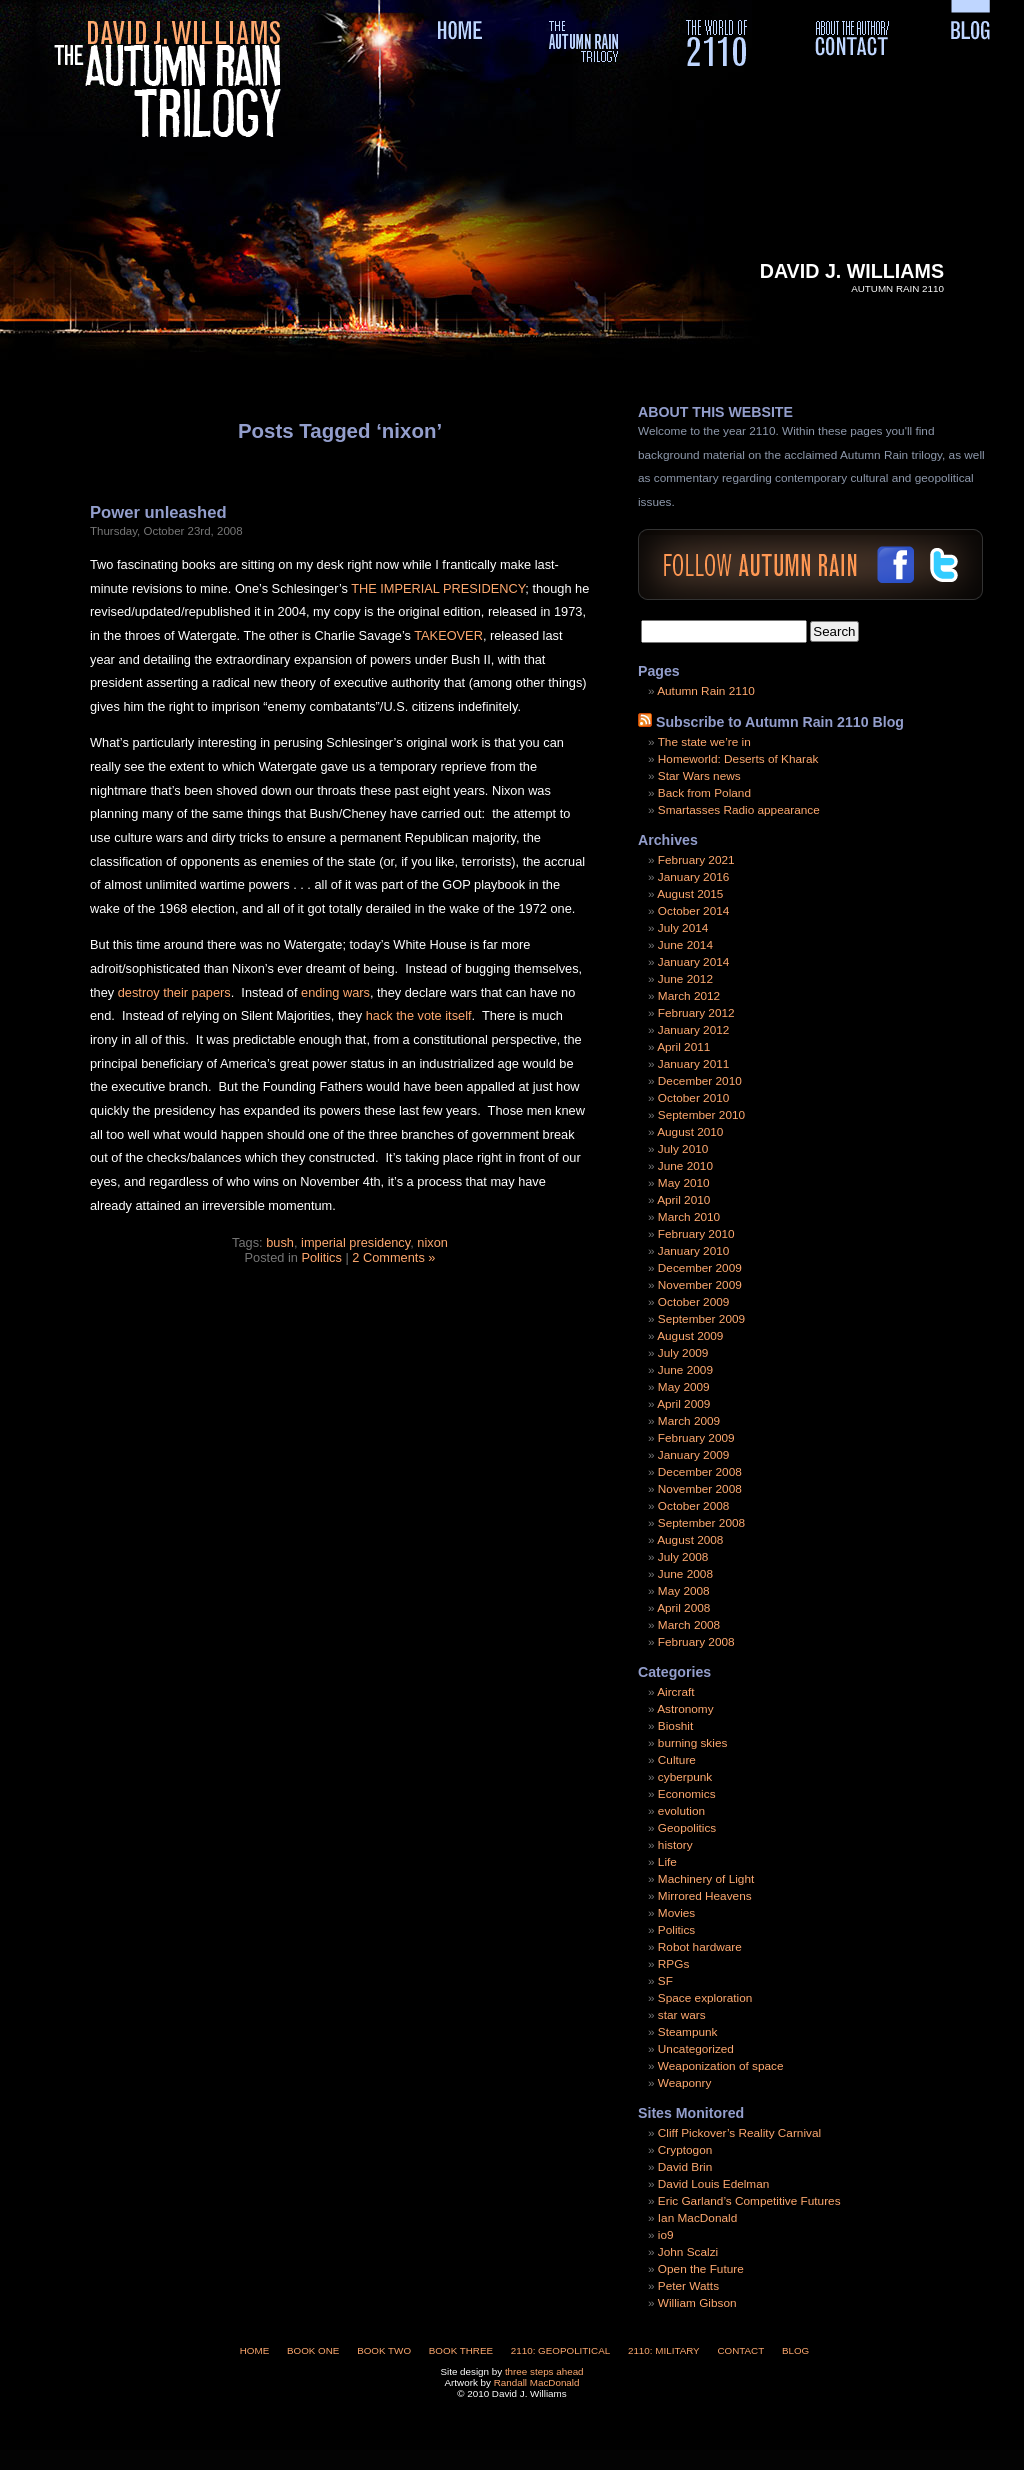  Describe the element at coordinates (690, 1336) in the screenshot. I see `August 2009` at that location.